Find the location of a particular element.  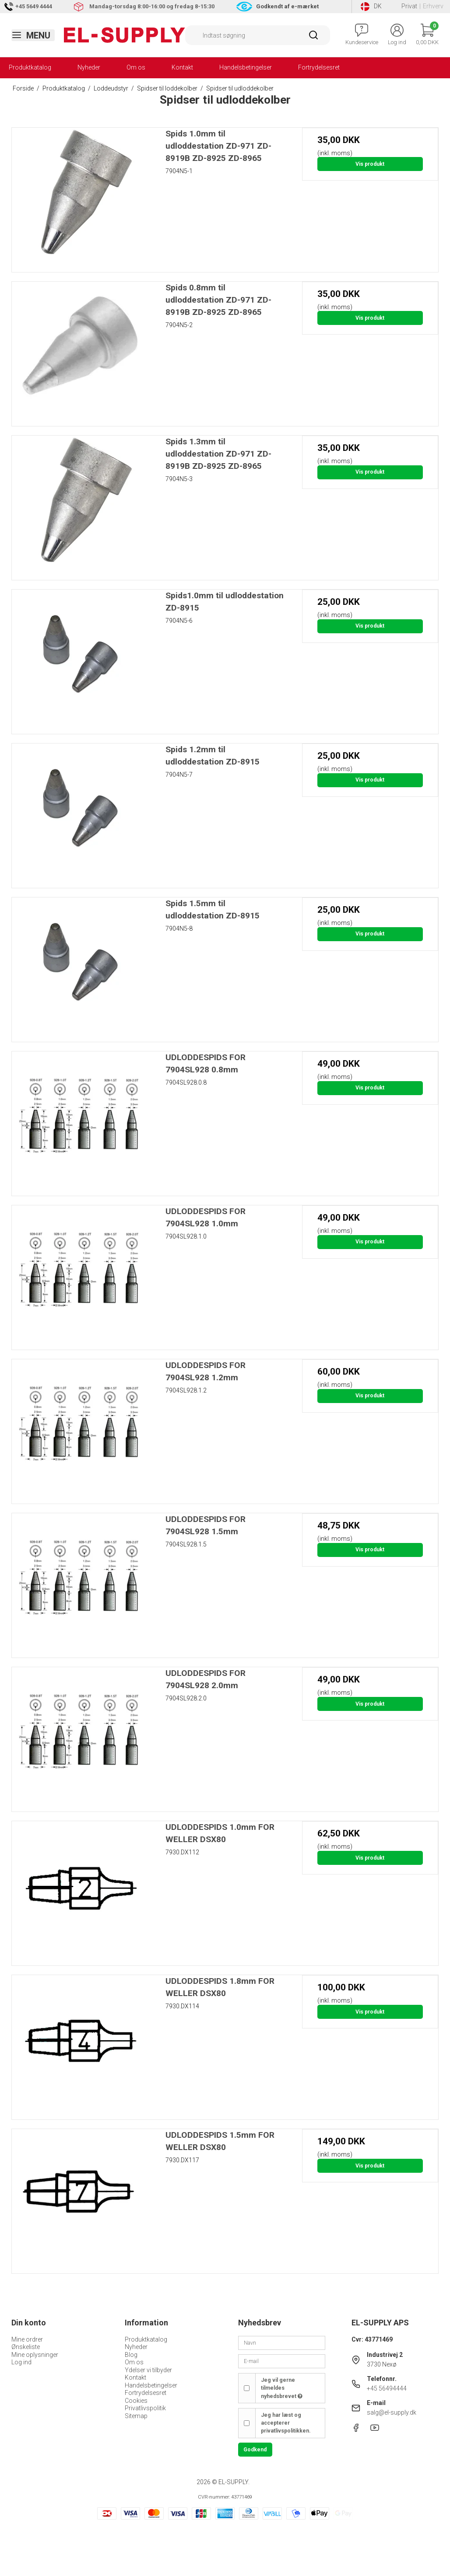

Mine ordrer is located at coordinates (27, 2339).